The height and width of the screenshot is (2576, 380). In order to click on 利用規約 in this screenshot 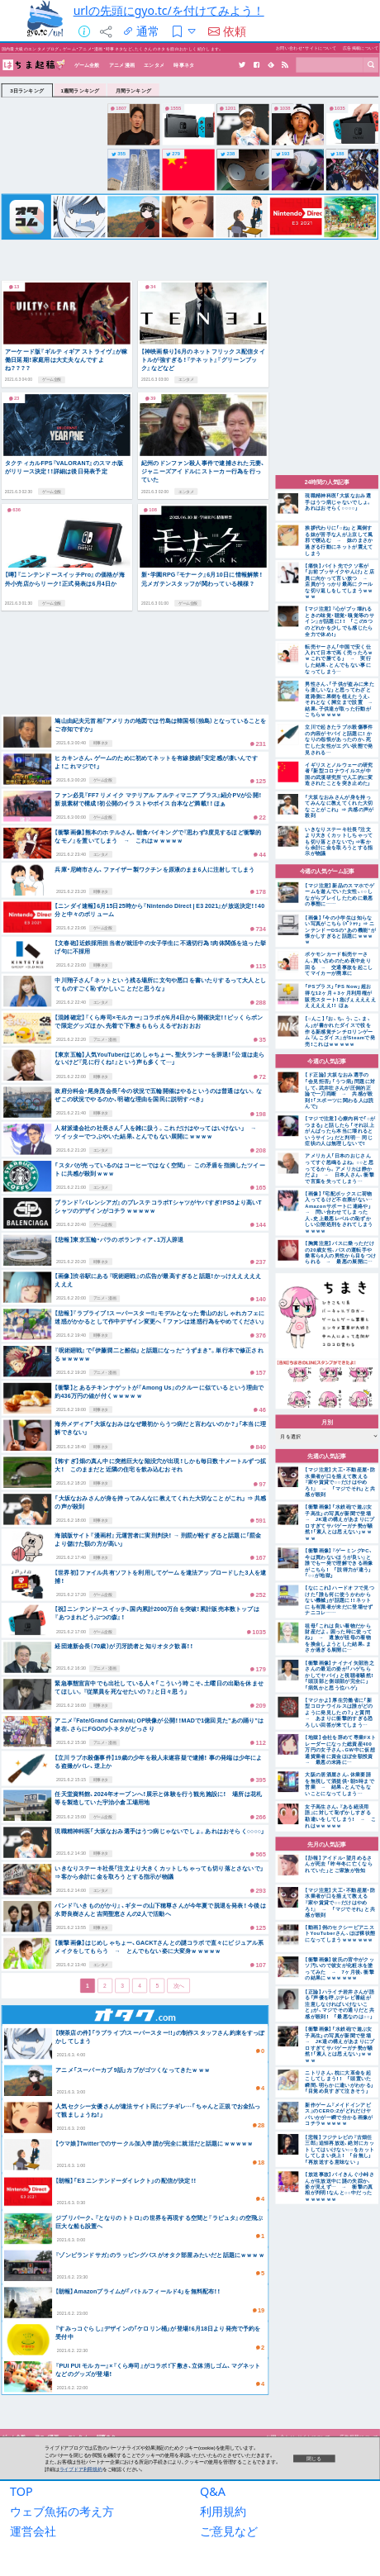, I will do `click(223, 2516)`.